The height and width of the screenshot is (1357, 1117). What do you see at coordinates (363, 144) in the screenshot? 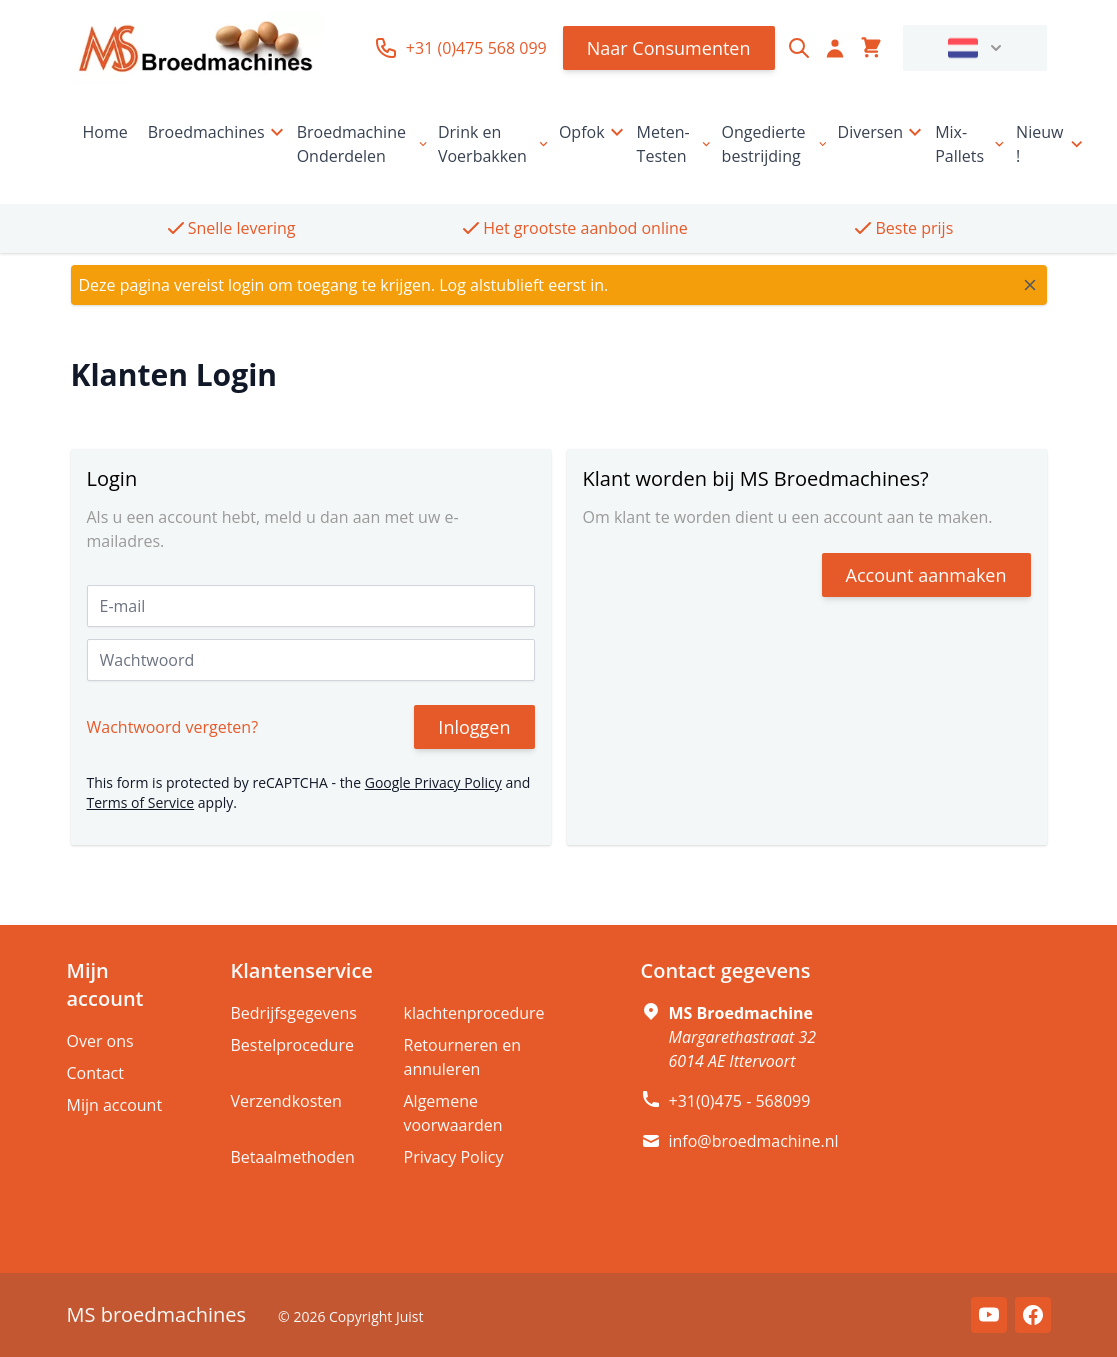
I see `Broedmachine Onderdelen` at bounding box center [363, 144].